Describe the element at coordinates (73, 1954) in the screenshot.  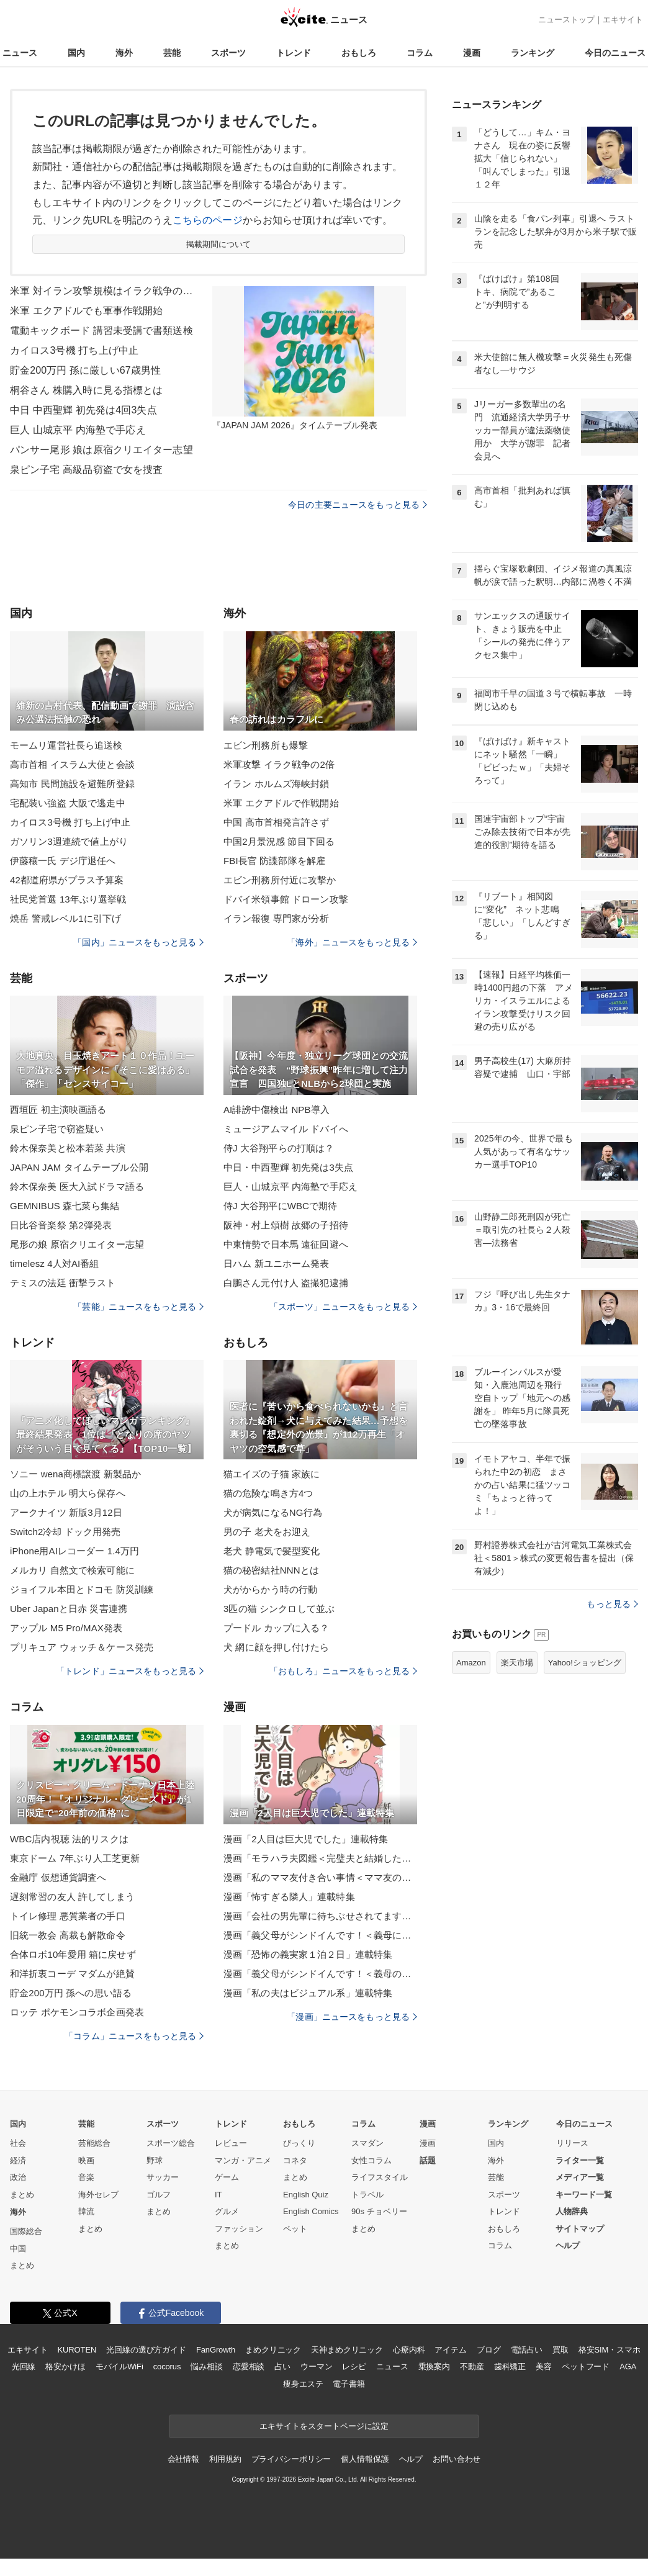
I see `合体ロボ10年愛用 箱に戻せず` at that location.